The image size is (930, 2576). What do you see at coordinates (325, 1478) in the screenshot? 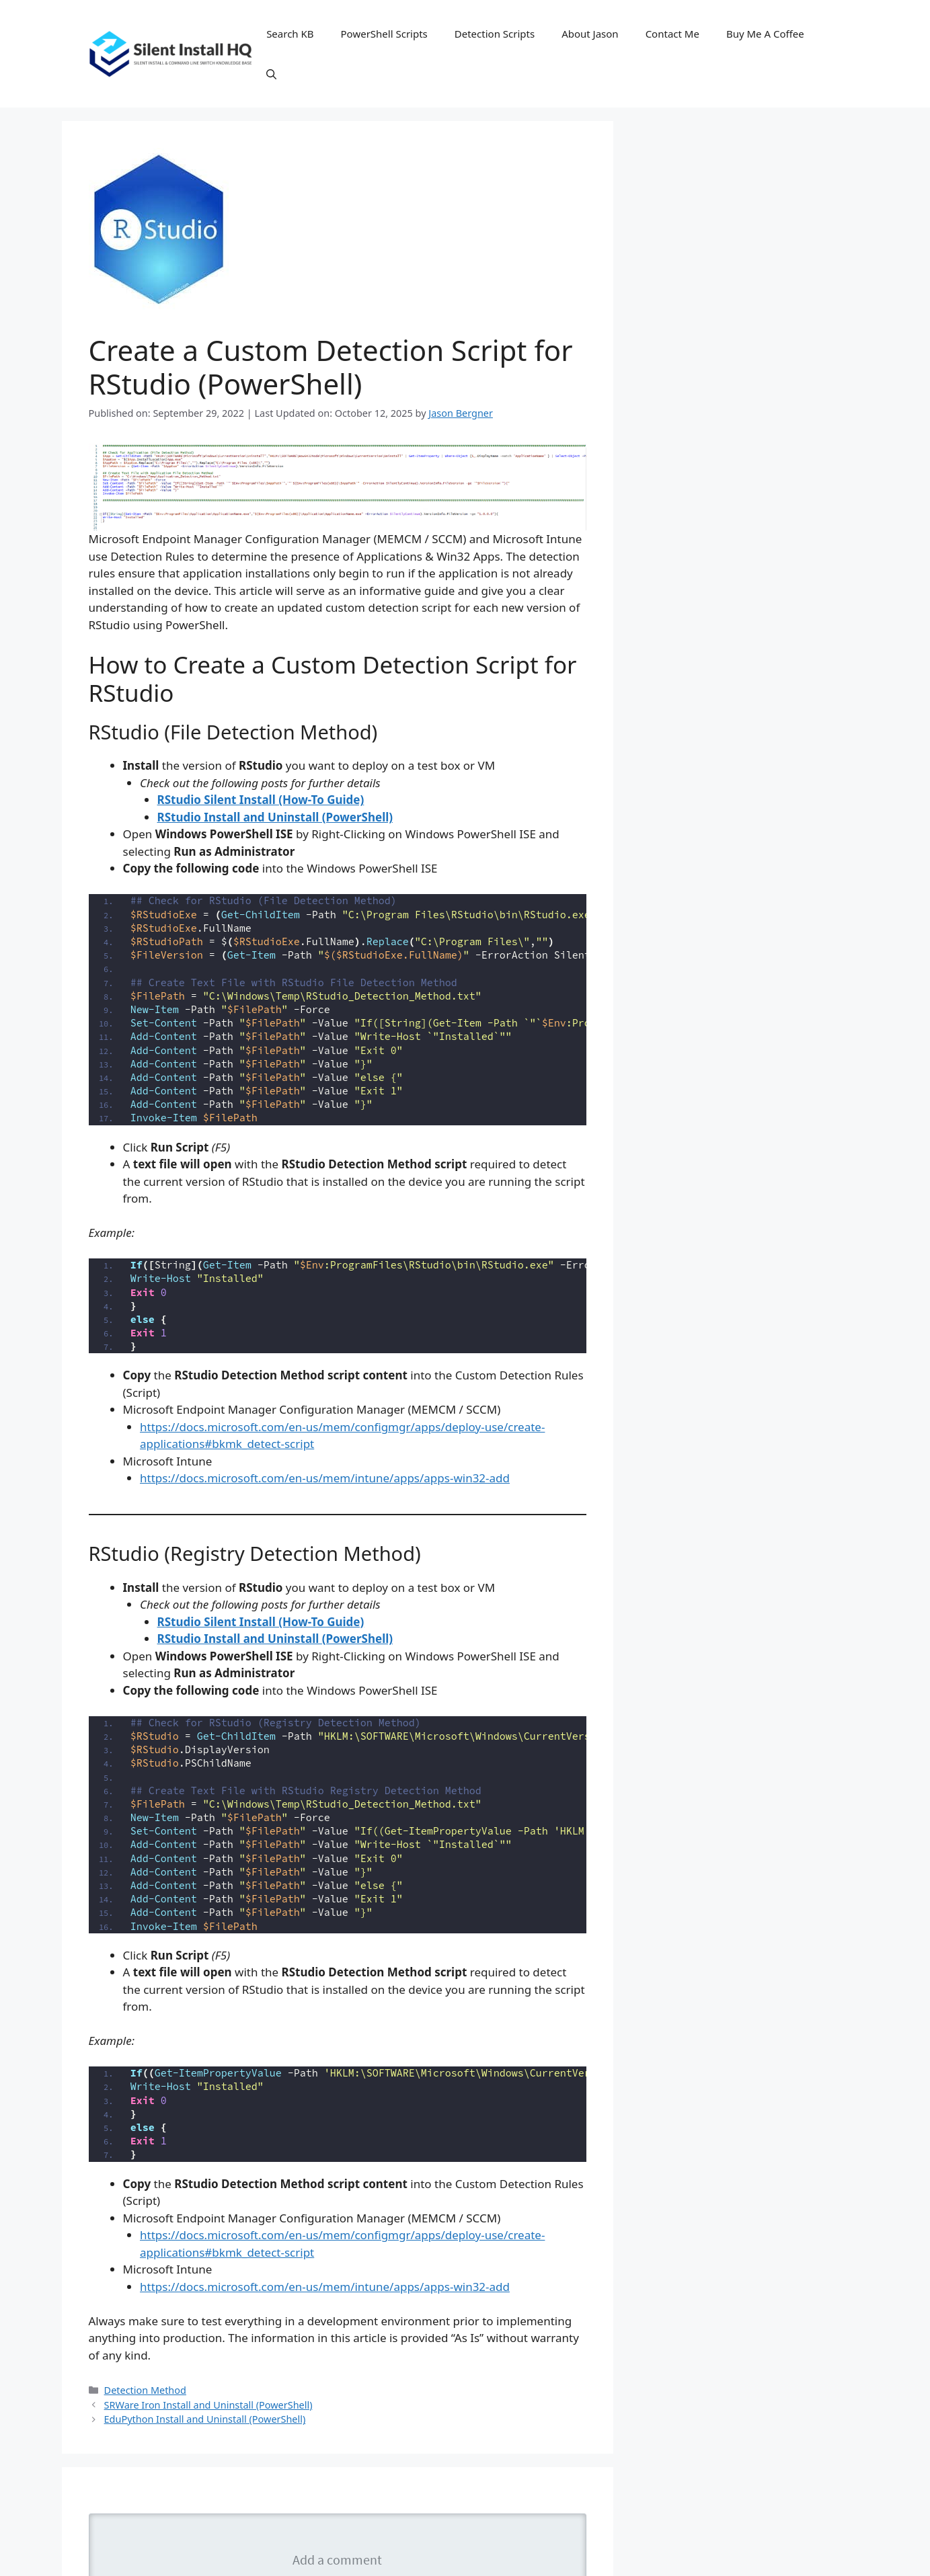
I see `https://docs.microsoft.com/en-us/mem/intune/apps/apps-win32-add` at bounding box center [325, 1478].